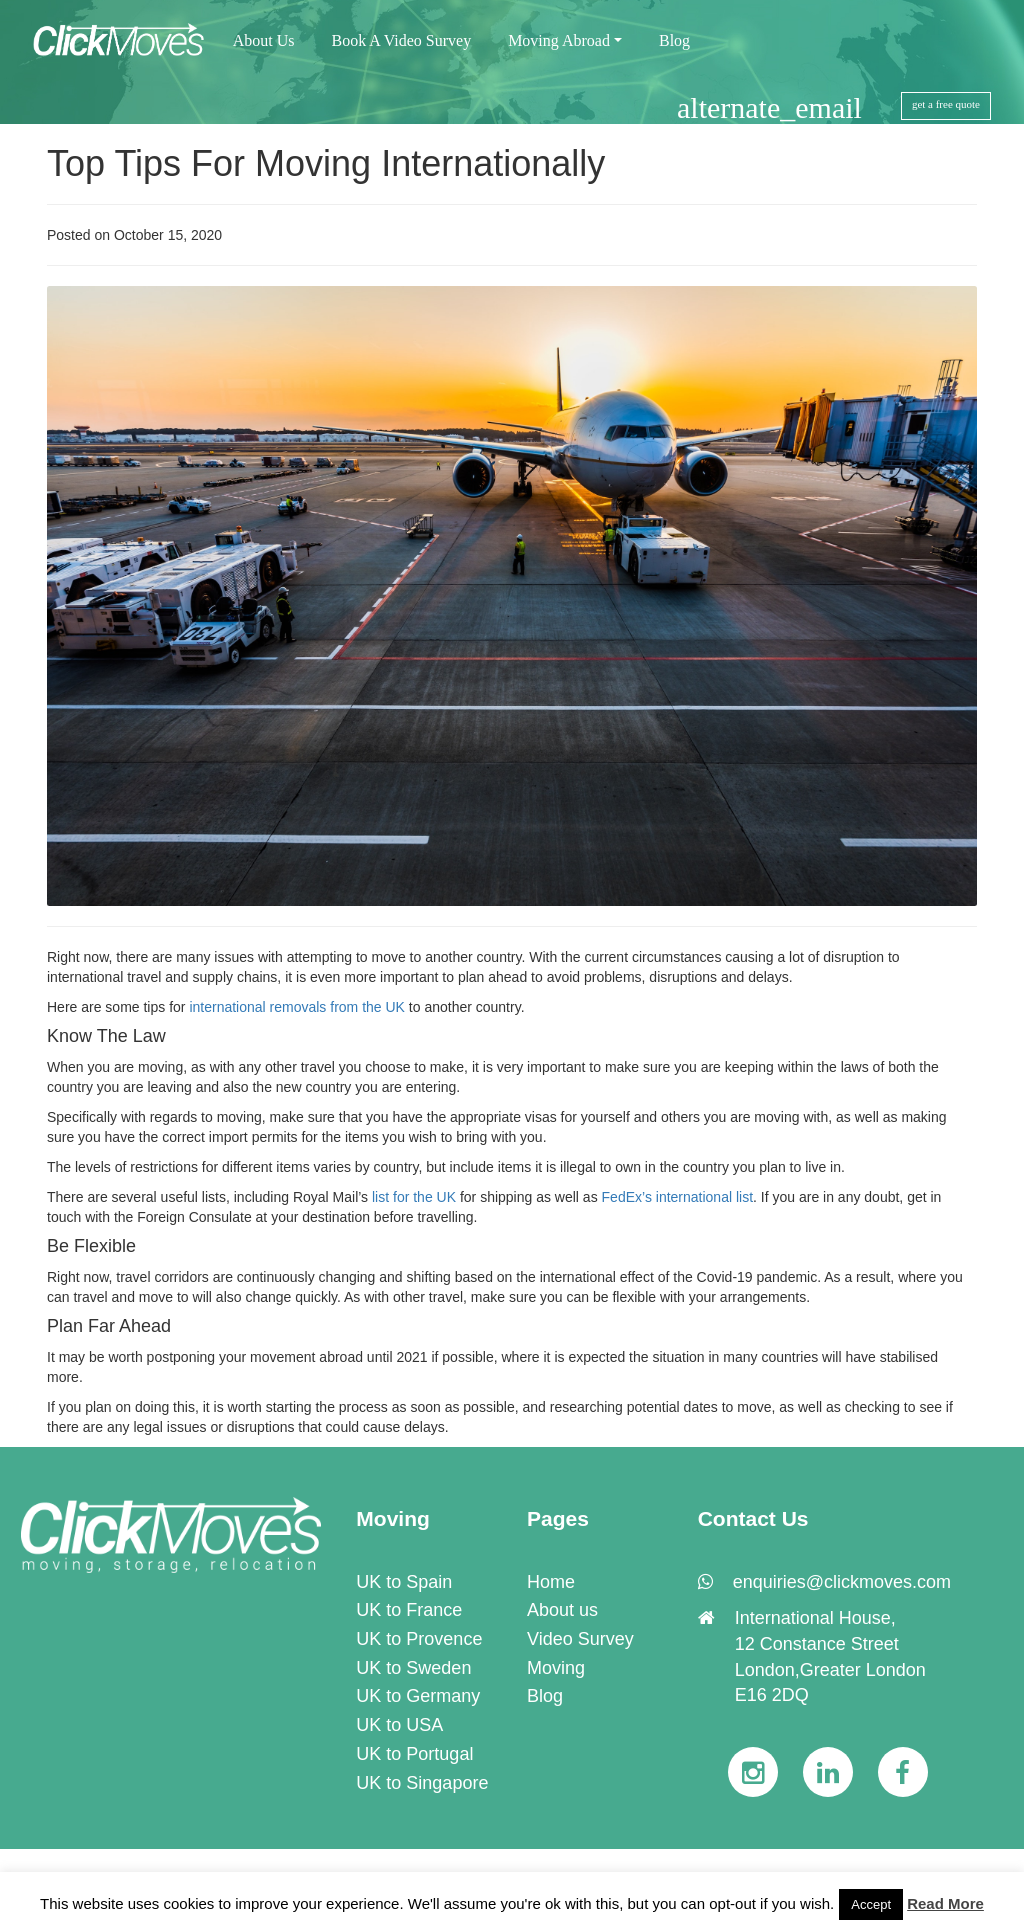 This screenshot has height=1932, width=1024. What do you see at coordinates (414, 1197) in the screenshot?
I see `list for the UK` at bounding box center [414, 1197].